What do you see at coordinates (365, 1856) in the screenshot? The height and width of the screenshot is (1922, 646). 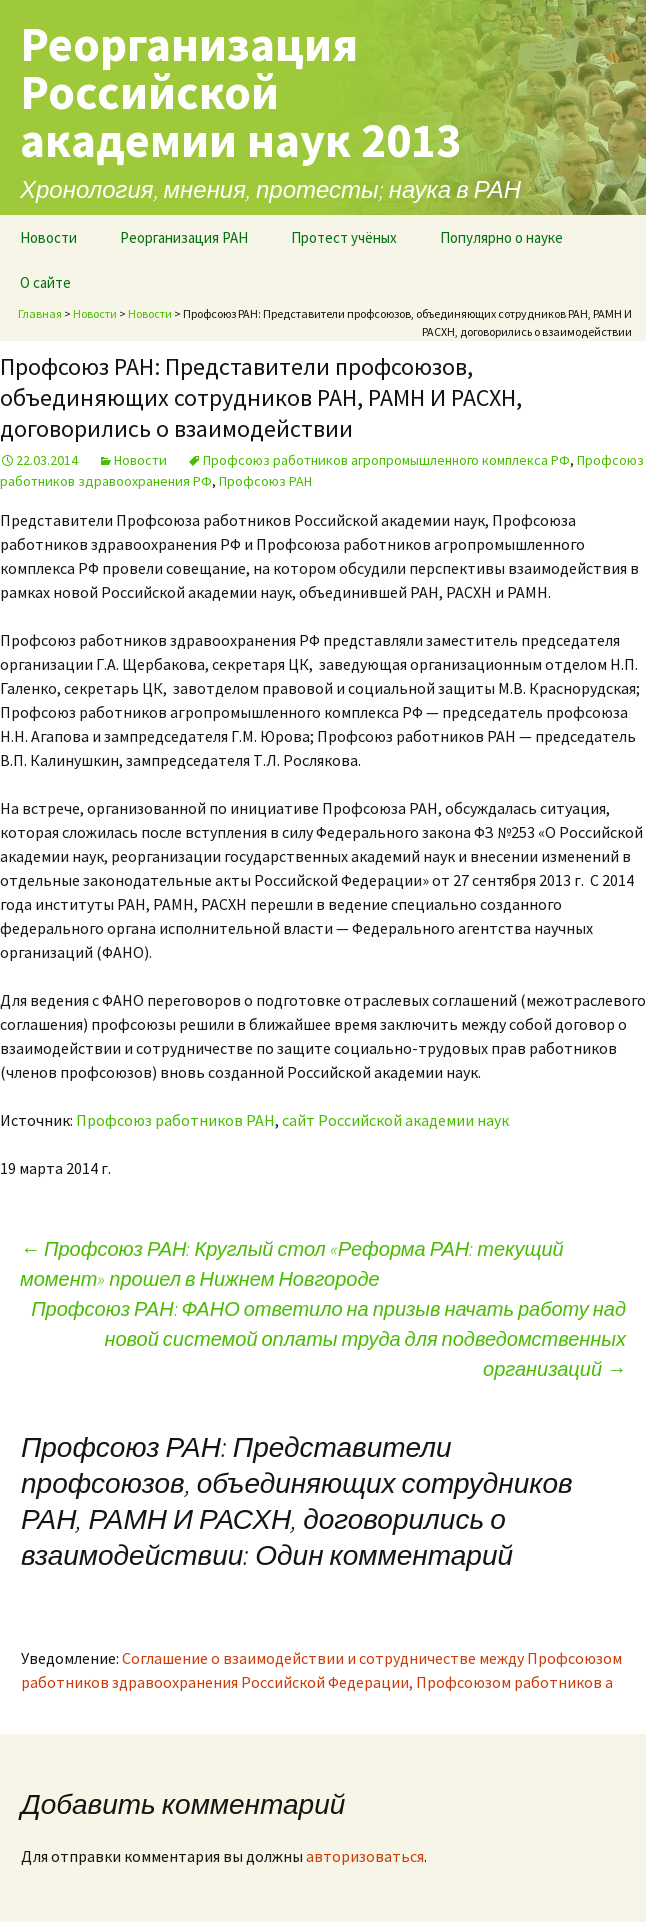 I see `авторизоваться` at bounding box center [365, 1856].